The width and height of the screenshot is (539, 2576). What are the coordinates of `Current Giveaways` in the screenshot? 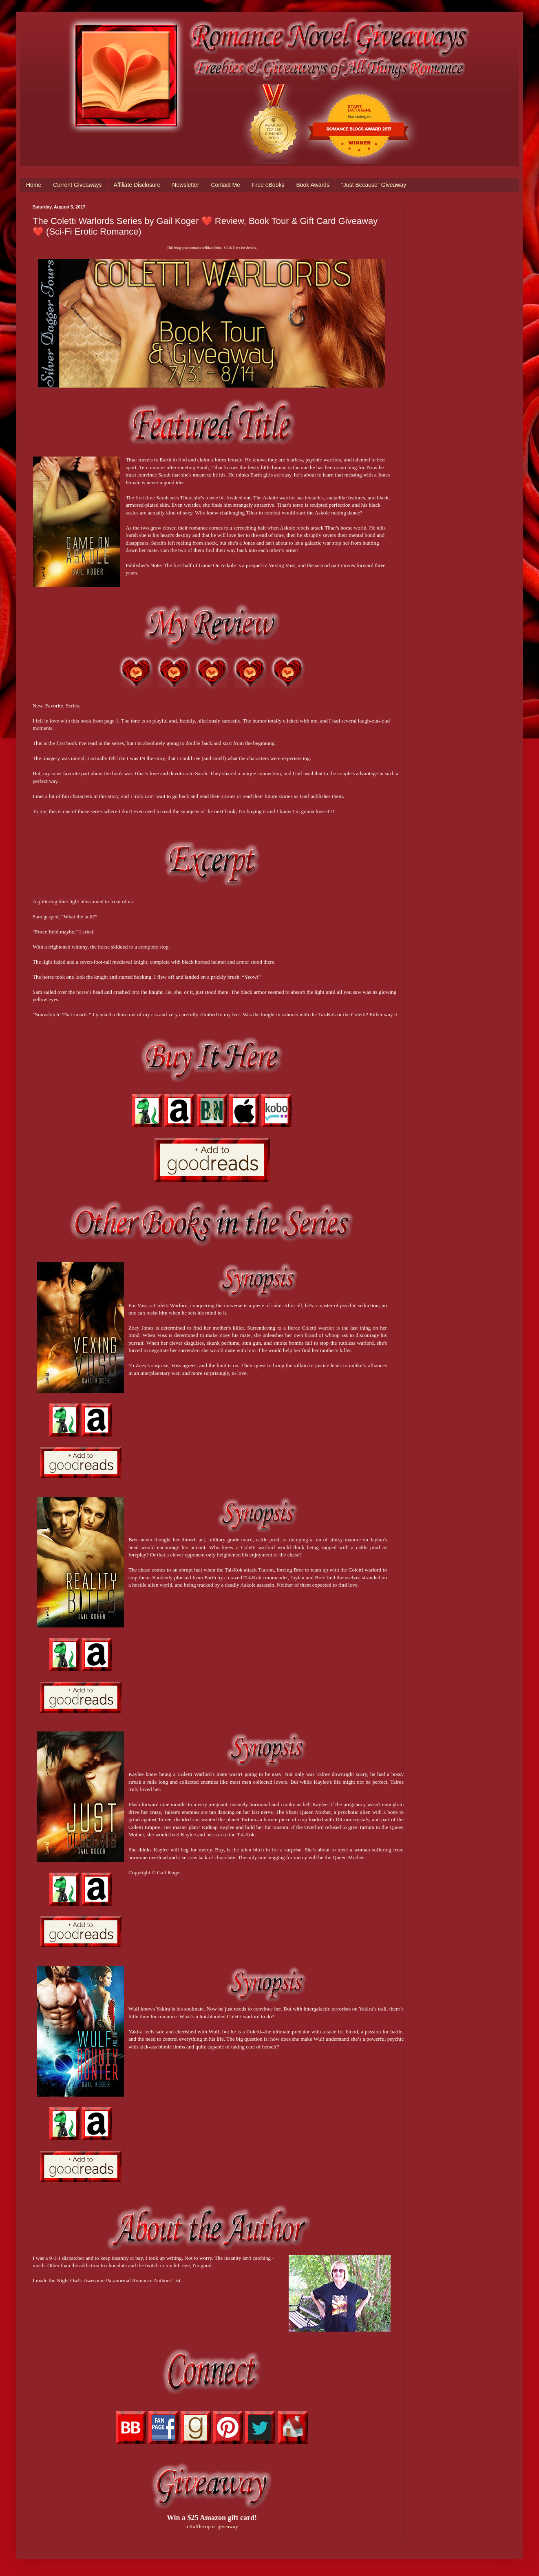 It's located at (77, 185).